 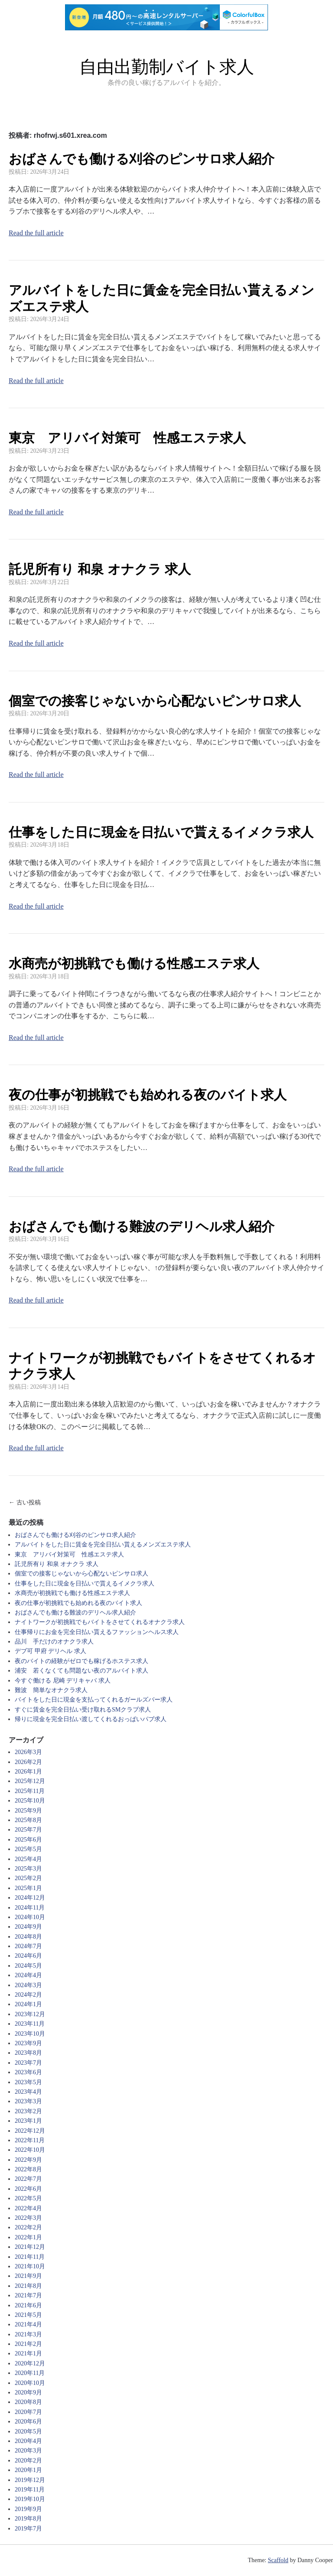 I want to click on 2025年7月, so click(x=28, y=1829).